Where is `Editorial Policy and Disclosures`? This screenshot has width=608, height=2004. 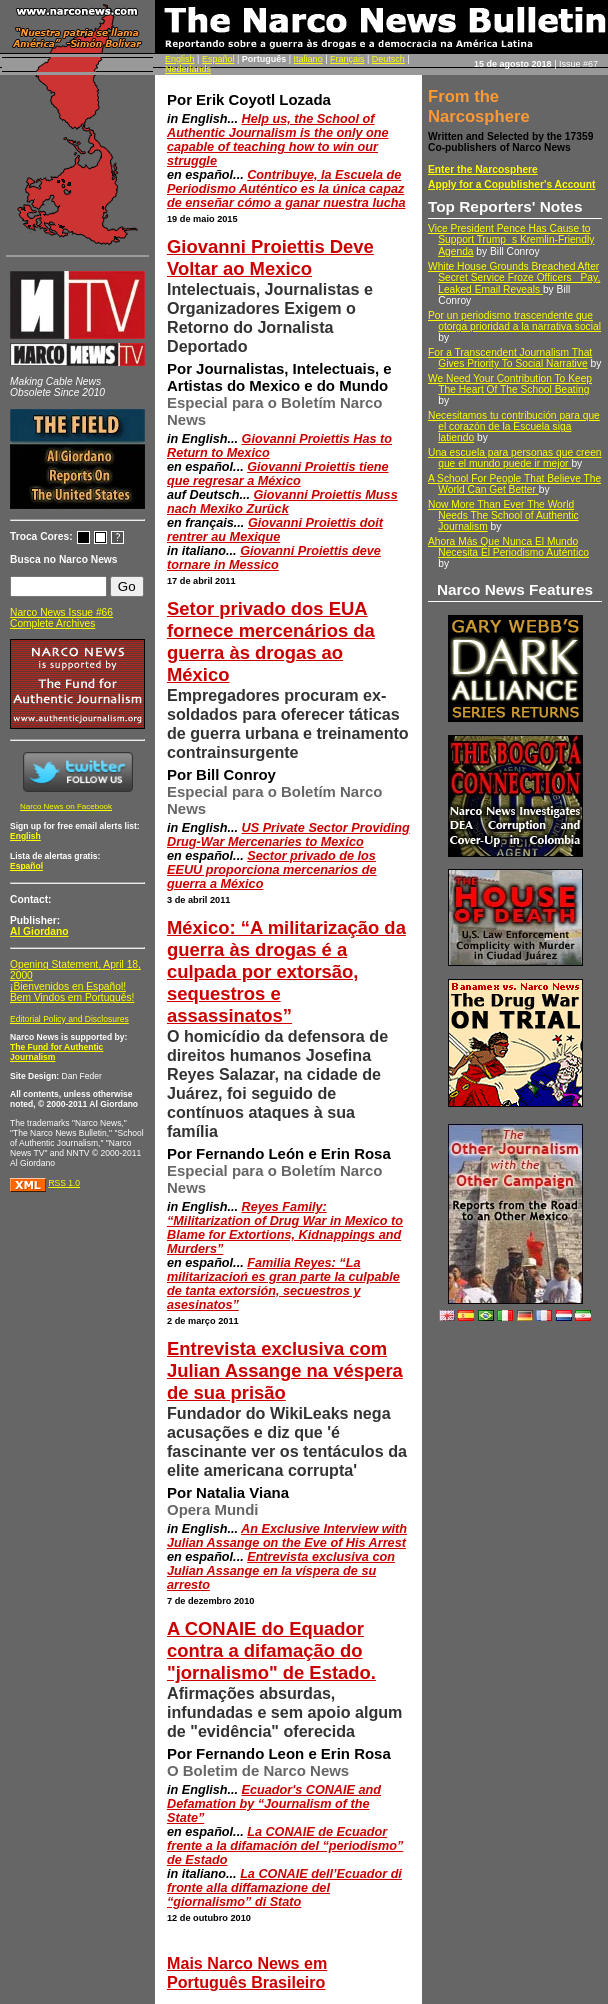 Editorial Policy and Disclosures is located at coordinates (69, 1019).